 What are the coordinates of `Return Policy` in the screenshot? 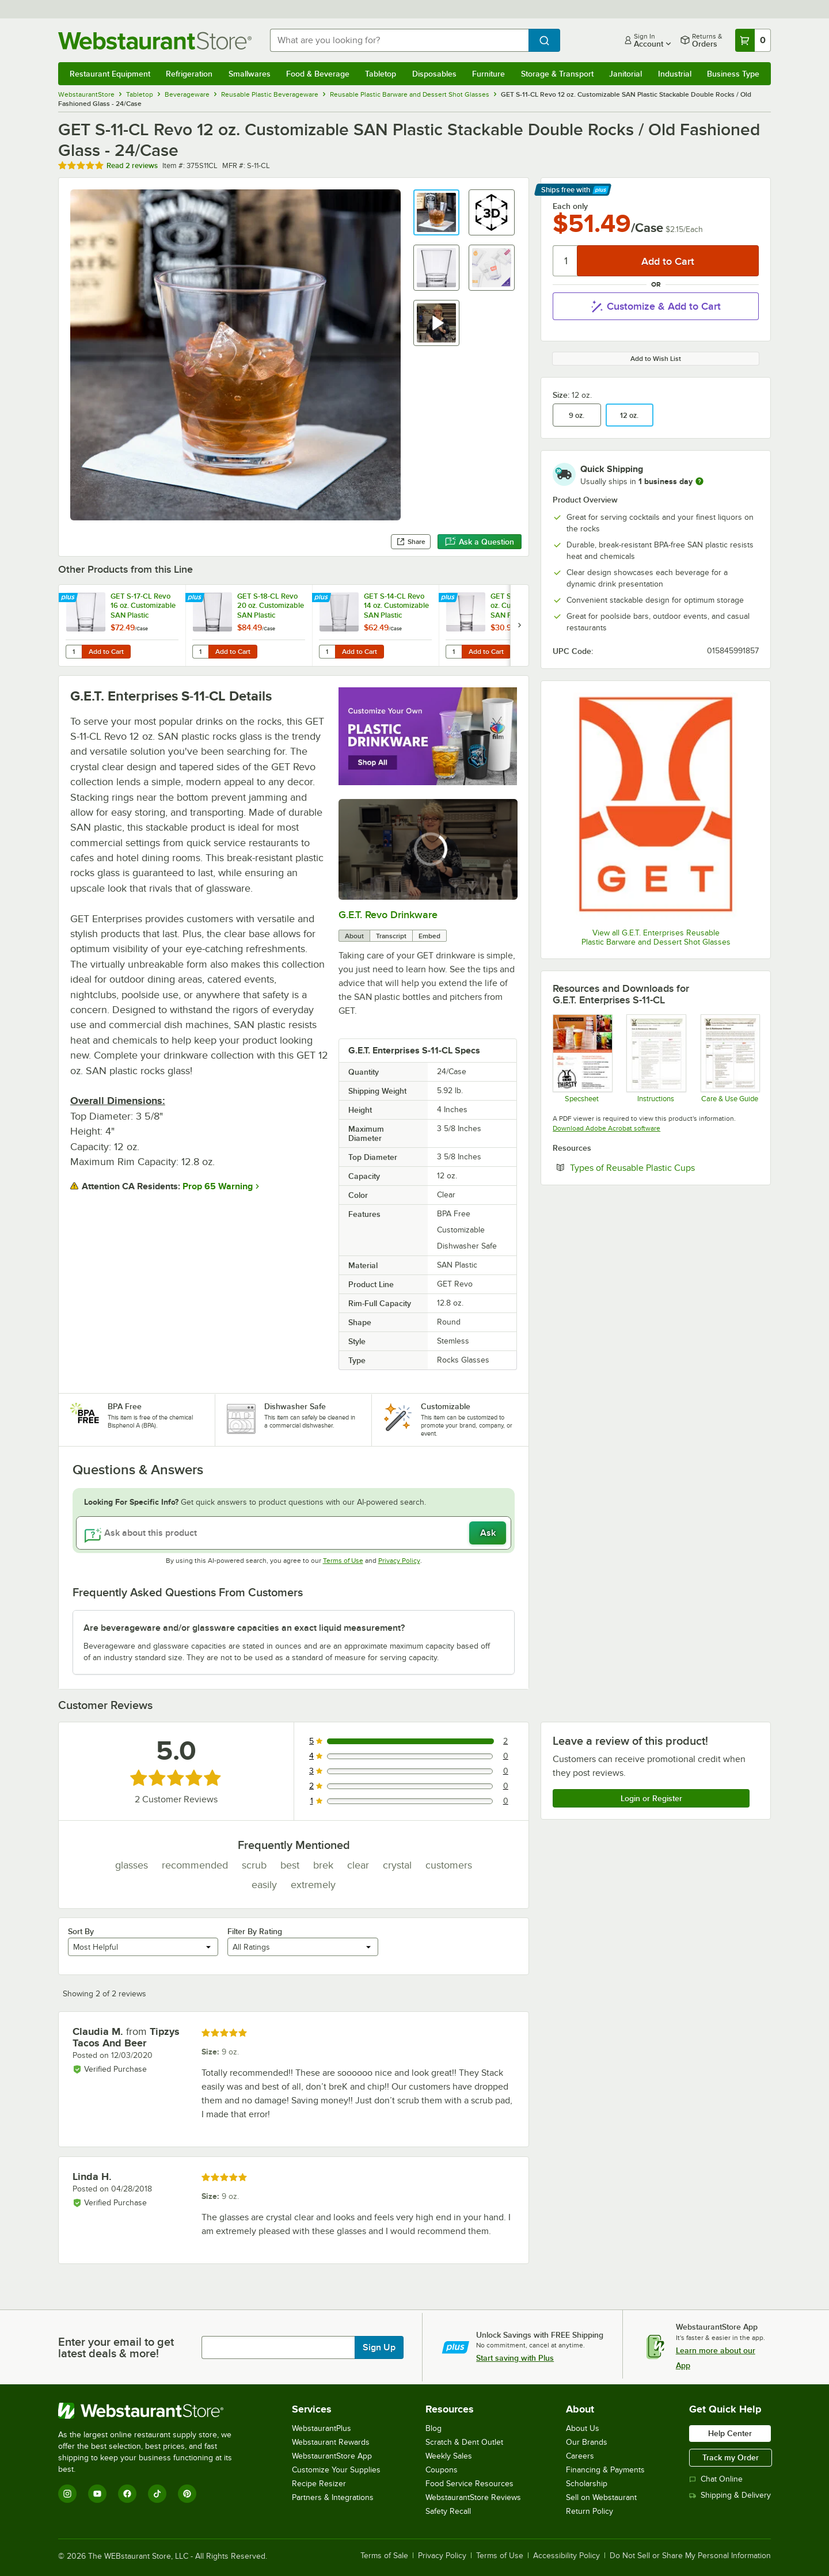 It's located at (589, 2511).